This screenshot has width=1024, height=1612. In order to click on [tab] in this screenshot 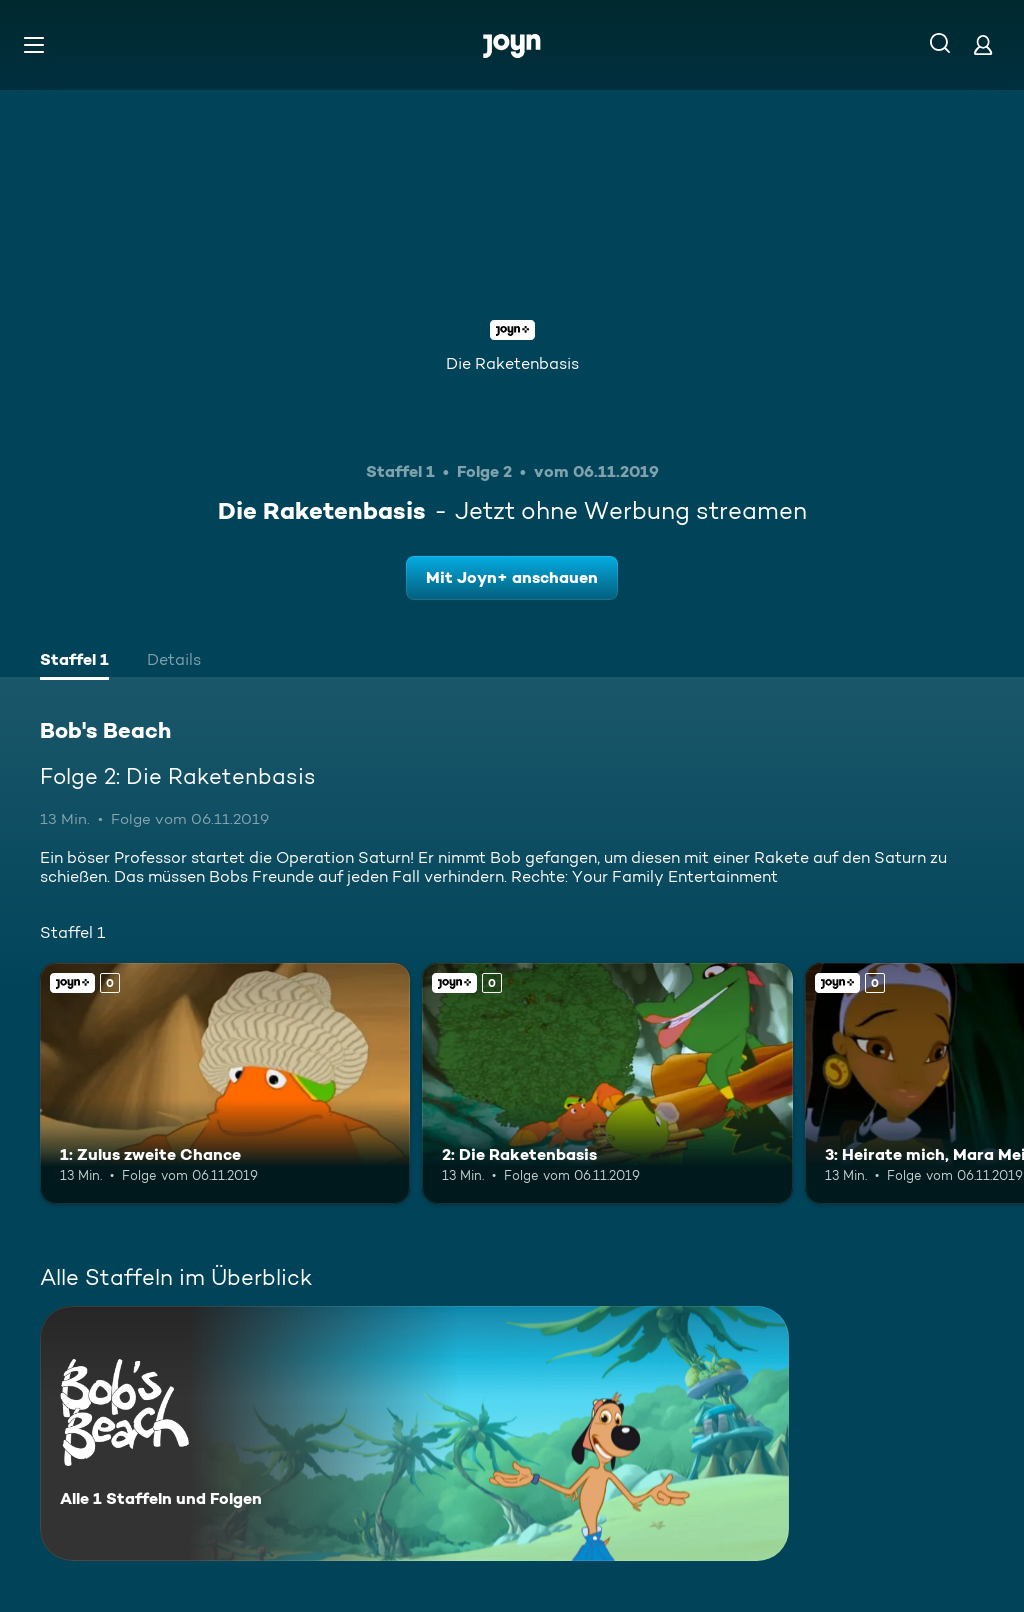, I will do `click(74, 662)`.